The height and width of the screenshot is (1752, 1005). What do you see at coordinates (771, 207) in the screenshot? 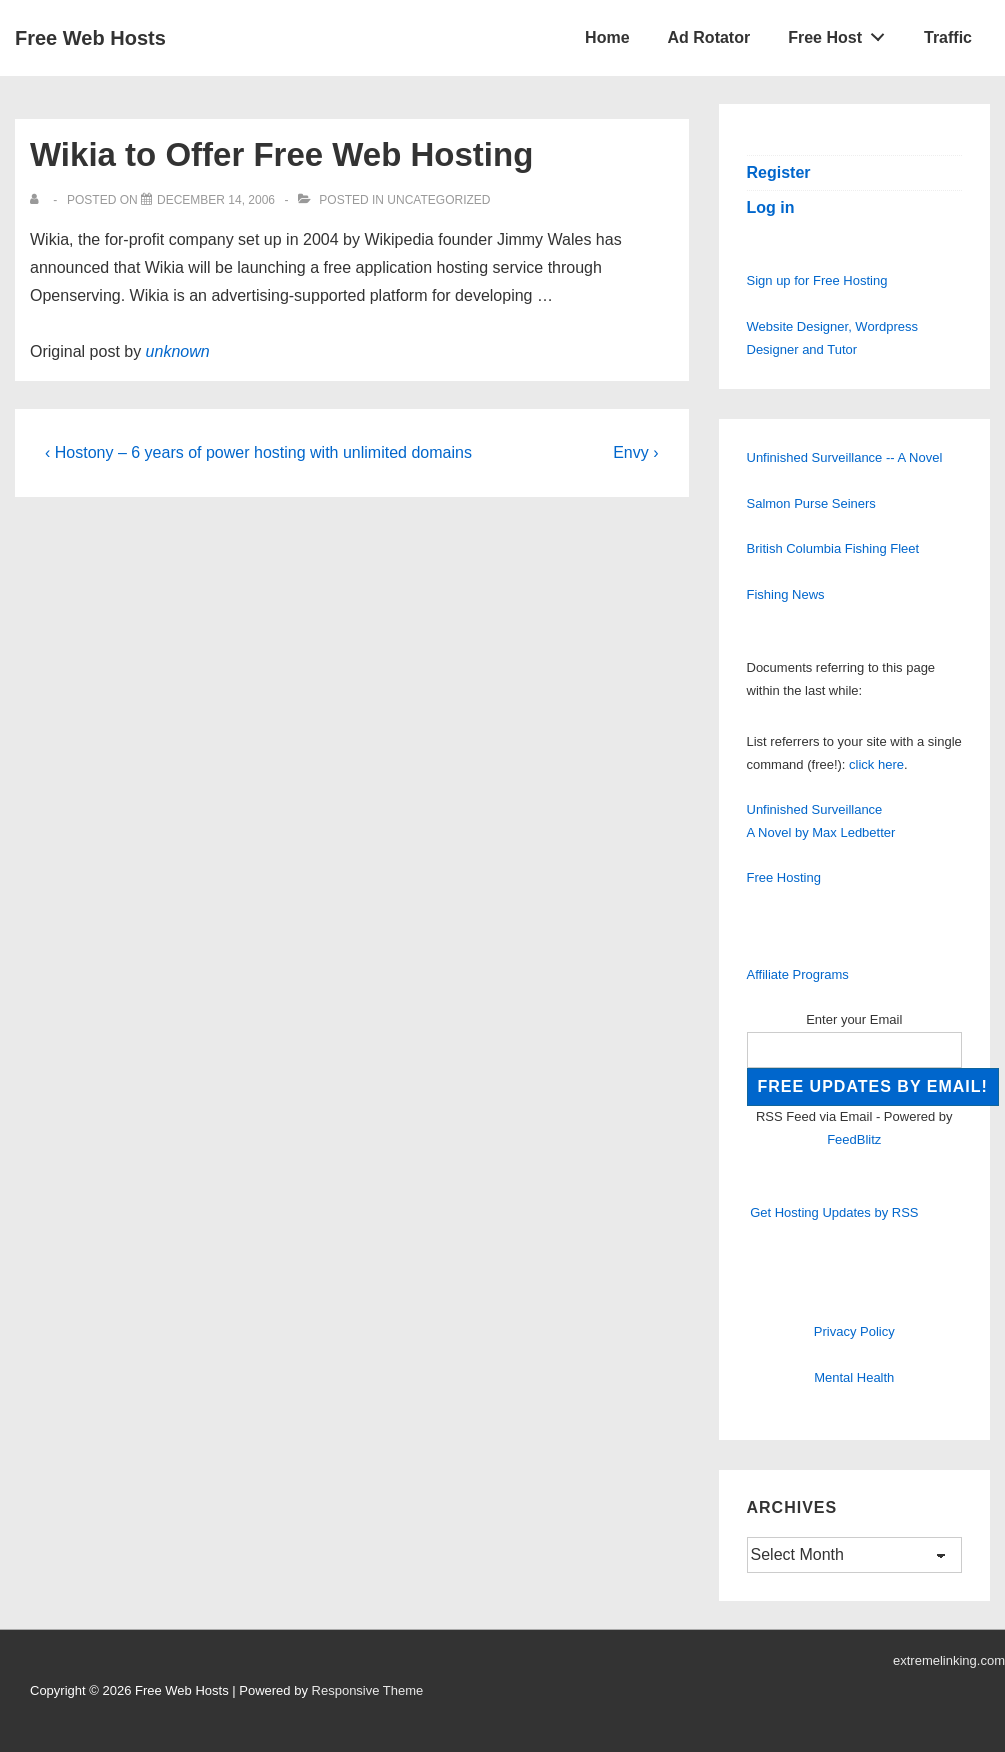
I see `Log in` at bounding box center [771, 207].